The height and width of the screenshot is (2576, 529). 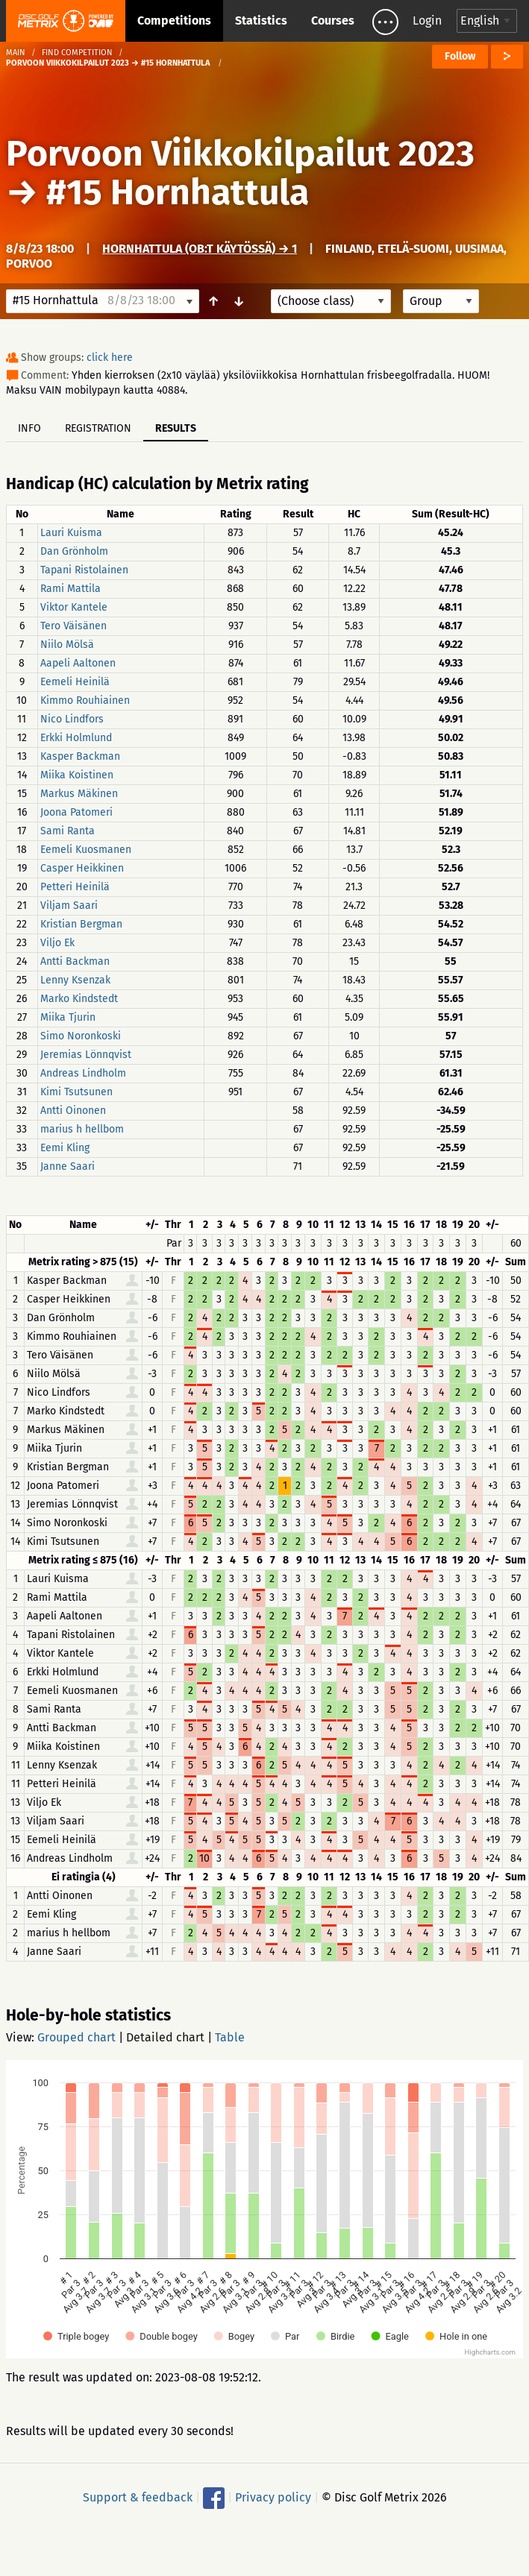 I want to click on Nico Lindfors, so click(x=72, y=719).